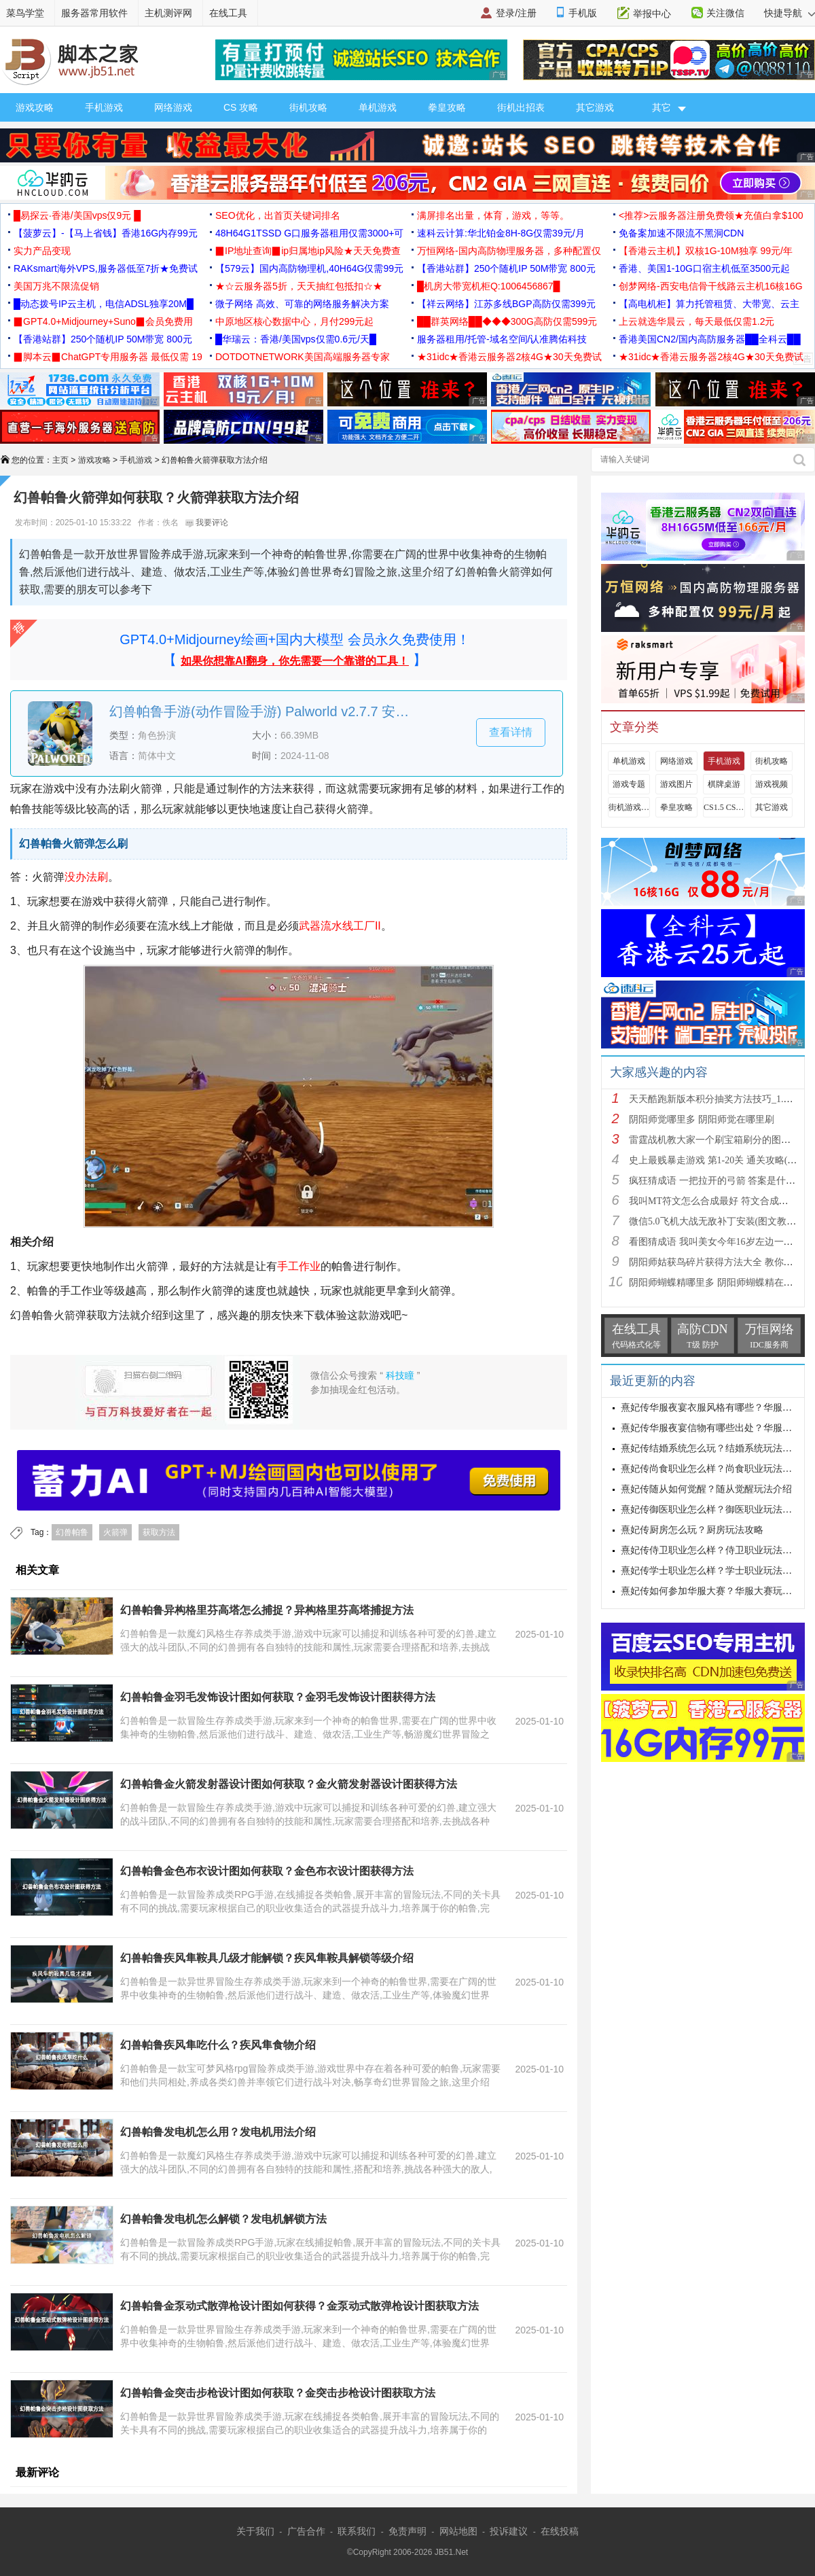 This screenshot has width=815, height=2576. Describe the element at coordinates (560, 2531) in the screenshot. I see `在线投稿` at that location.